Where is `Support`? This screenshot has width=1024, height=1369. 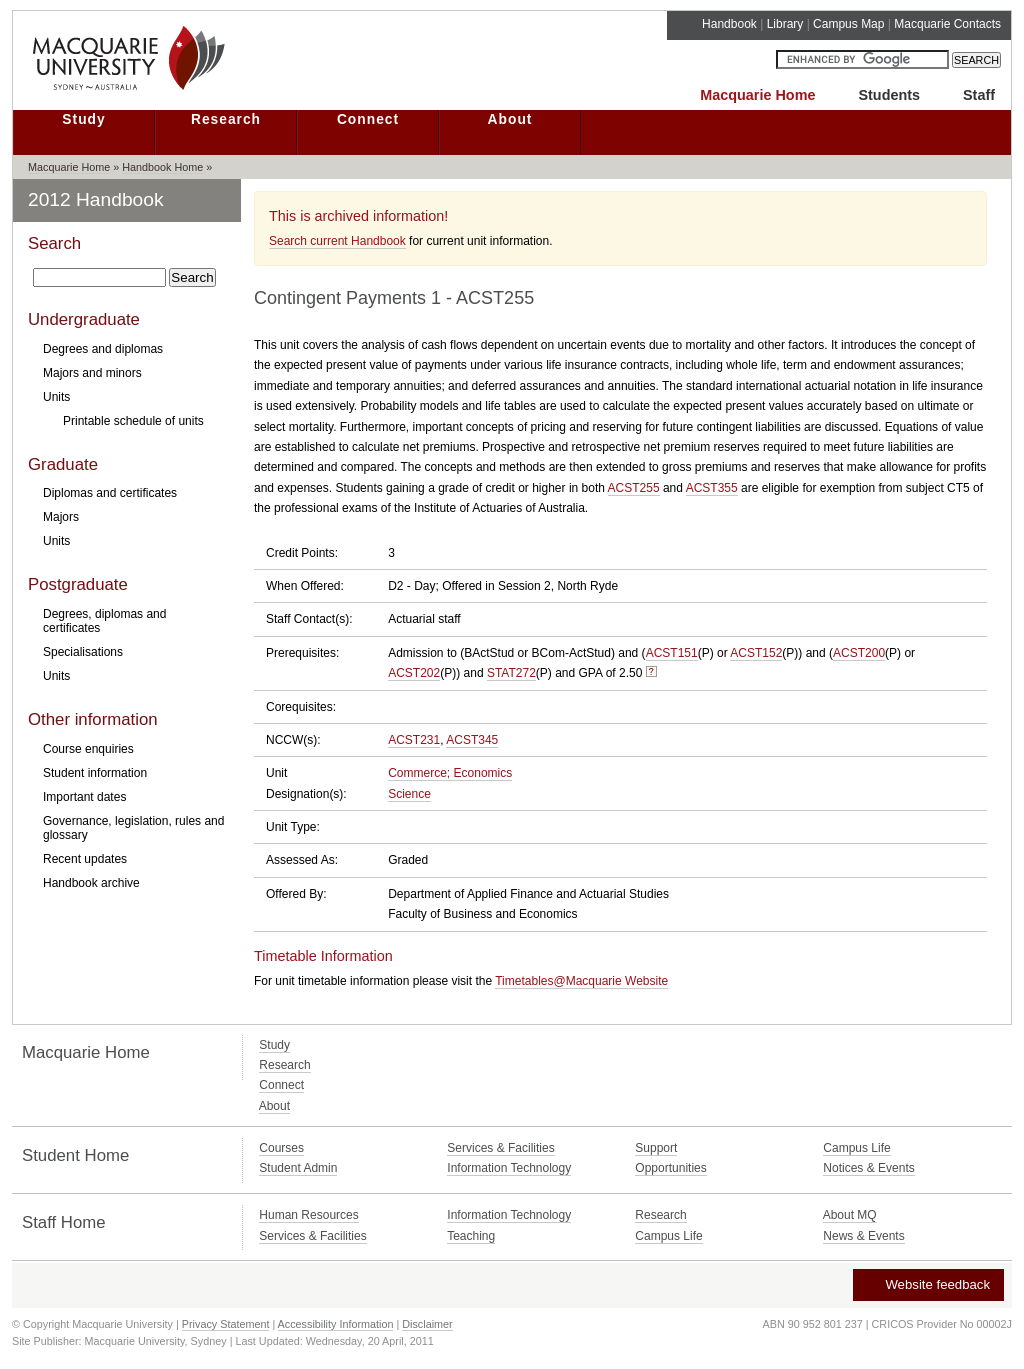 Support is located at coordinates (656, 1148).